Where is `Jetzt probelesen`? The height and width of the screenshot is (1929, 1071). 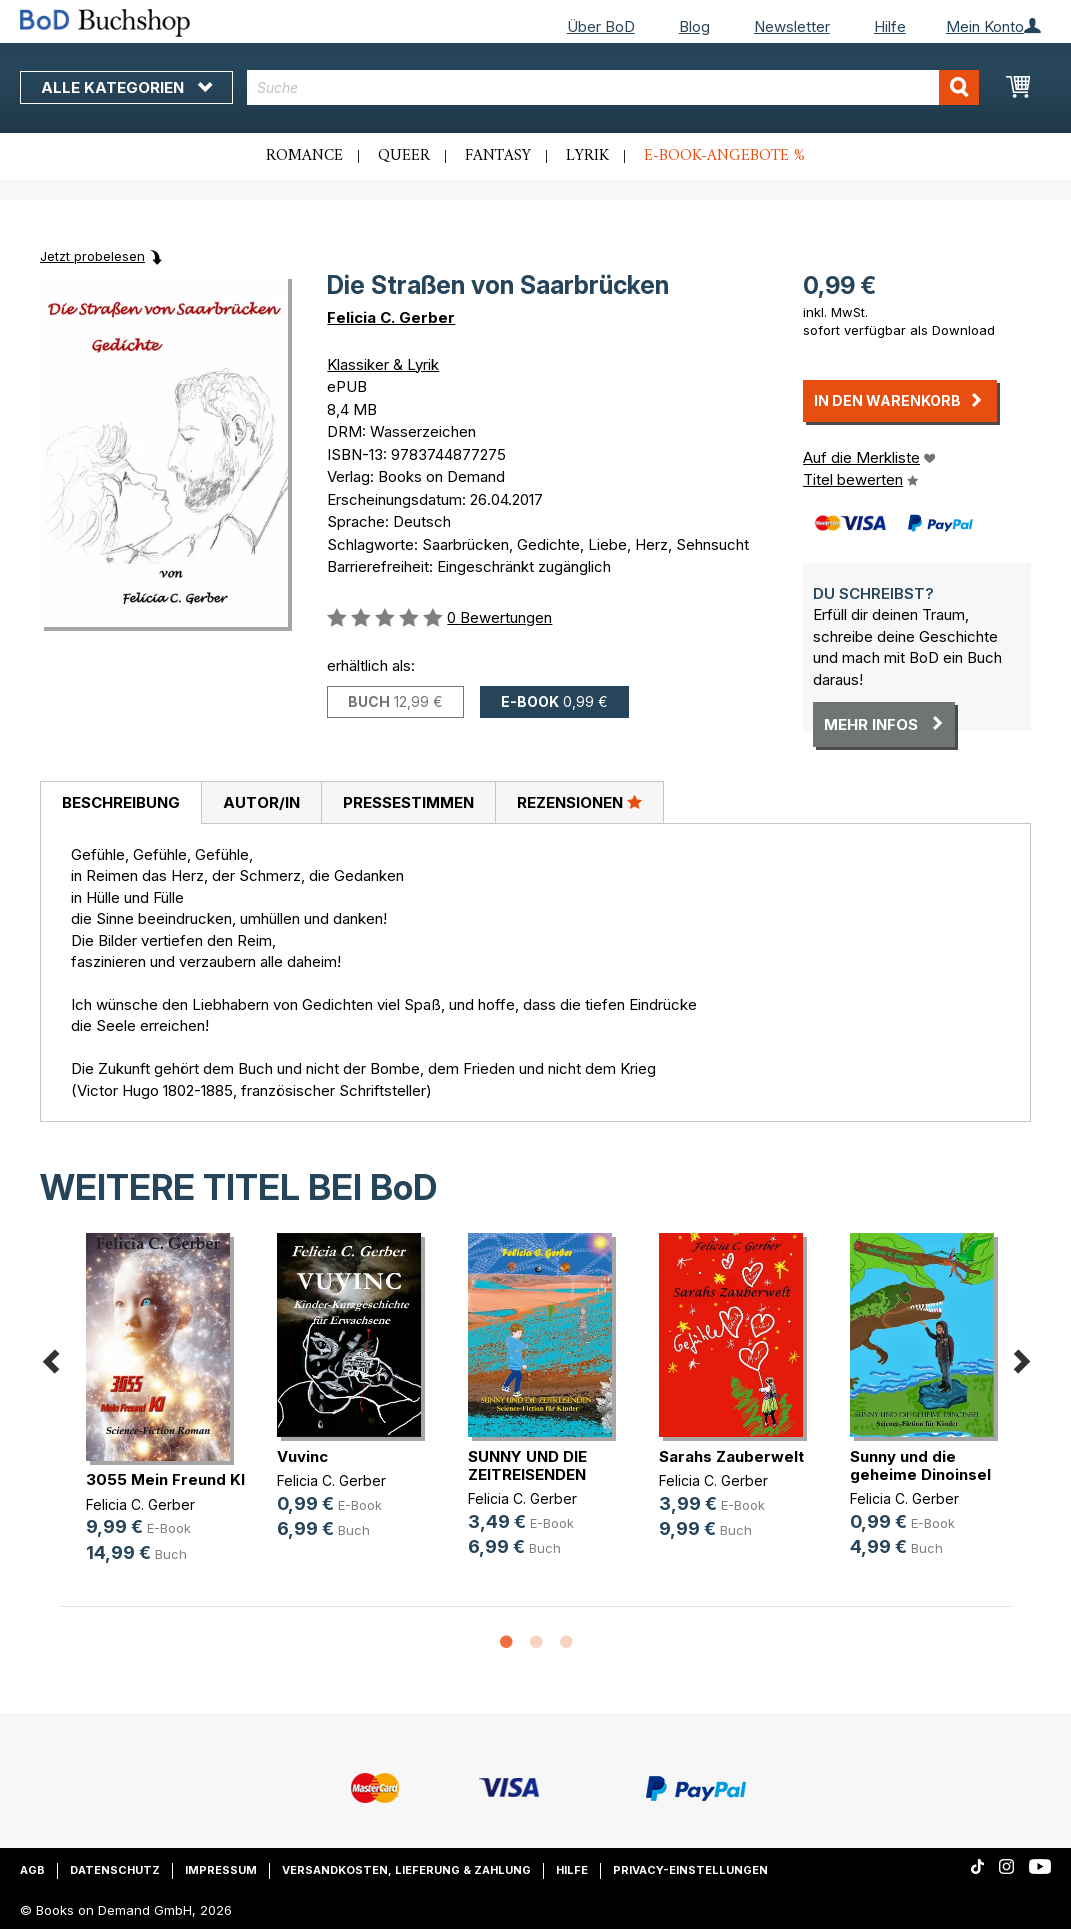
Jetzt probelesen is located at coordinates (92, 256).